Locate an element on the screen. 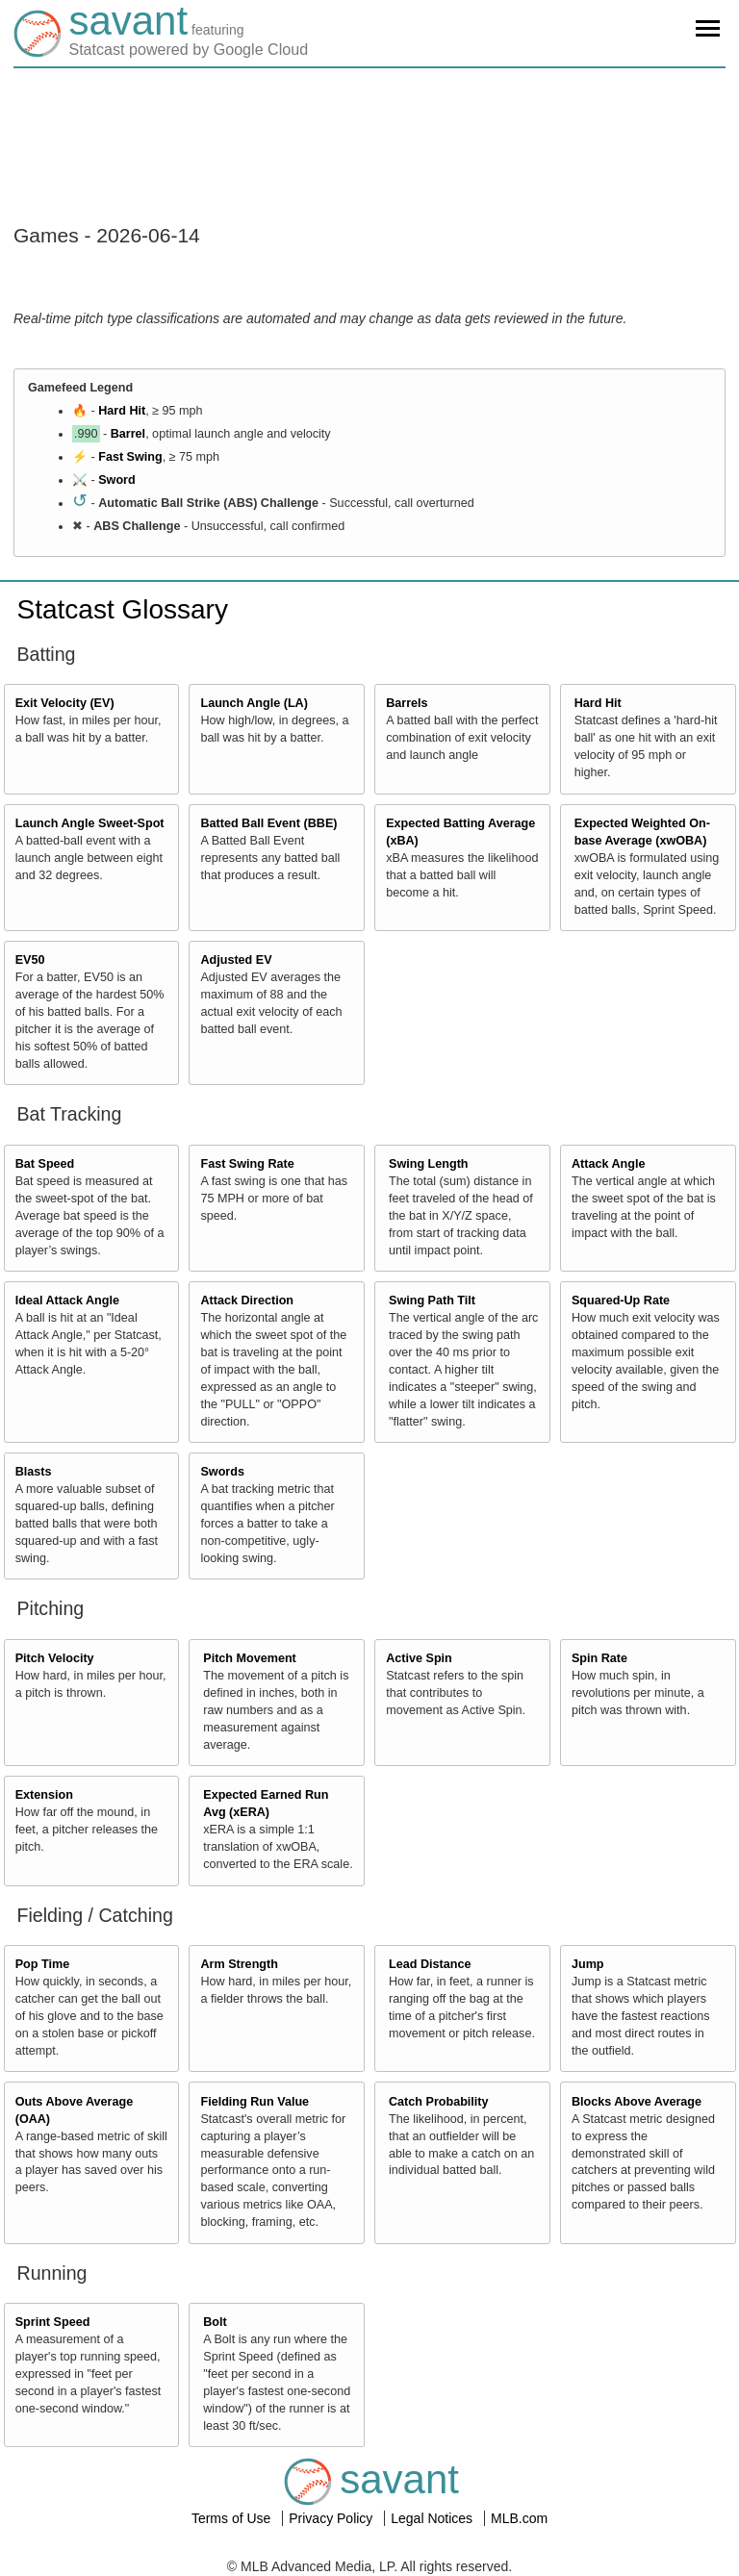 This screenshot has width=739, height=2576. Attack Direction is located at coordinates (246, 1300).